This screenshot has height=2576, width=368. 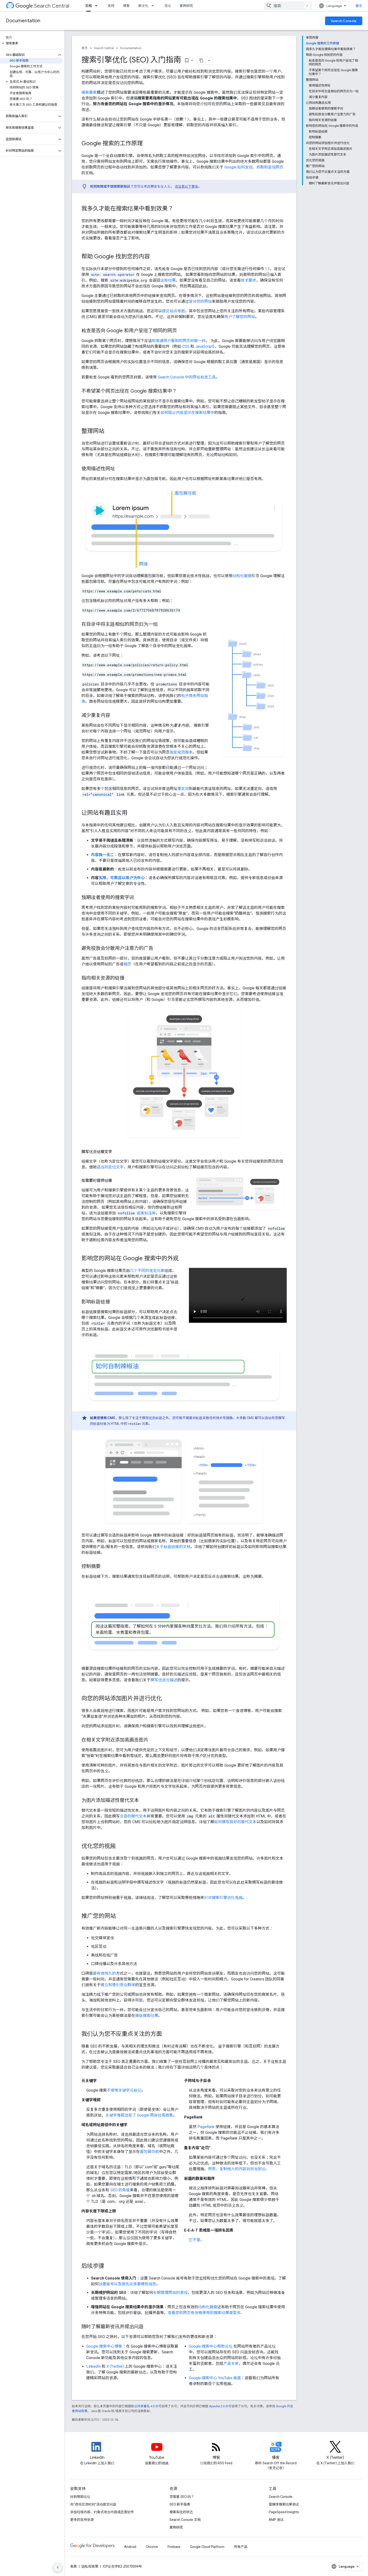 I want to click on 产品专家, so click(x=231, y=2363).